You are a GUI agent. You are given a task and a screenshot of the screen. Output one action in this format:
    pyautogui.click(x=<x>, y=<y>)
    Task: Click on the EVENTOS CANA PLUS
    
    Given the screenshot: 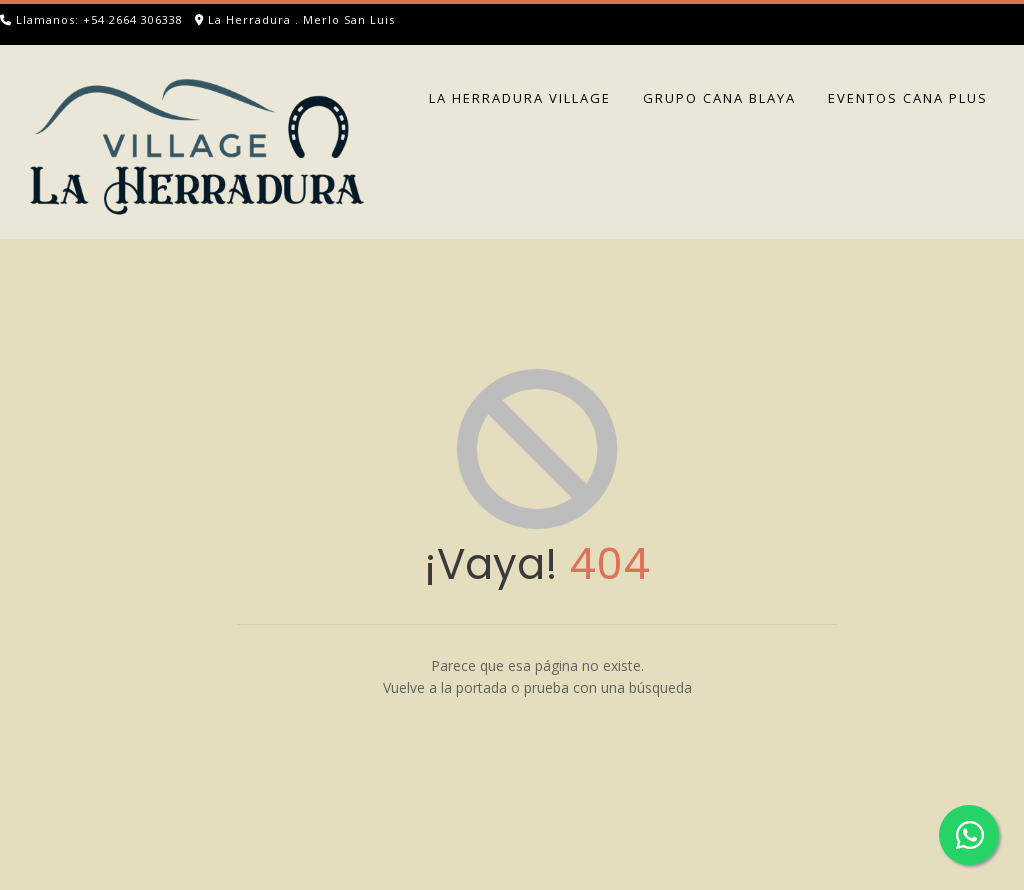 What is the action you would take?
    pyautogui.click(x=908, y=98)
    